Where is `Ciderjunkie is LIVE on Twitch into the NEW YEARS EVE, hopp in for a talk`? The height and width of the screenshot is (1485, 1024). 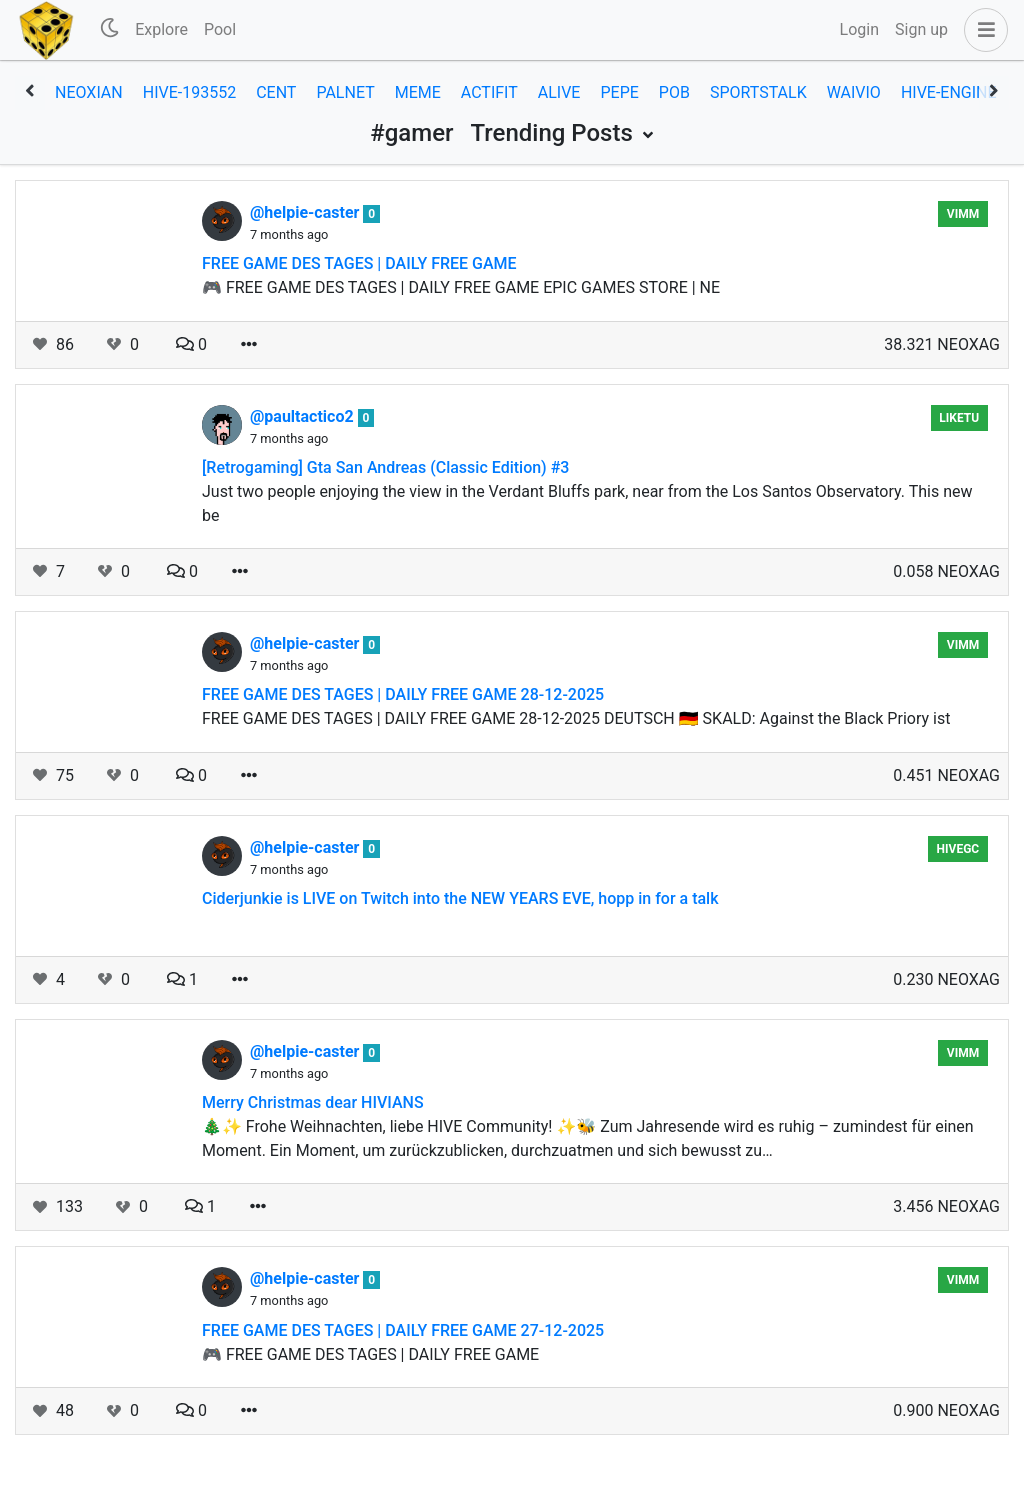 Ciderjunkie is LIVE on Twitch into the NEW YEARS EVE, hopp in for a talk is located at coordinates (460, 898).